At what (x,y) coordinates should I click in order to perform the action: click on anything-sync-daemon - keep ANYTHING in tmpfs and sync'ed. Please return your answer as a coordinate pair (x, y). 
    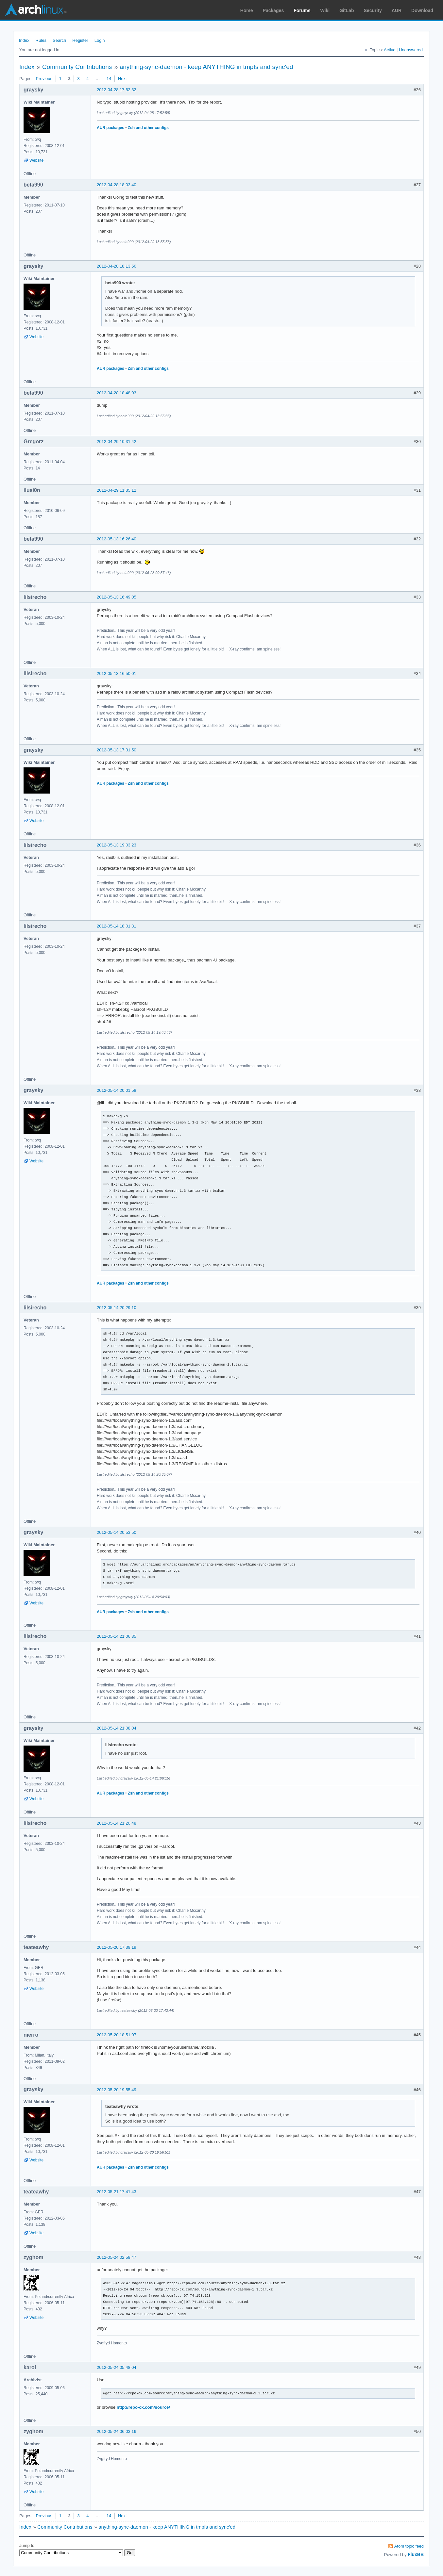
    Looking at the image, I should click on (206, 66).